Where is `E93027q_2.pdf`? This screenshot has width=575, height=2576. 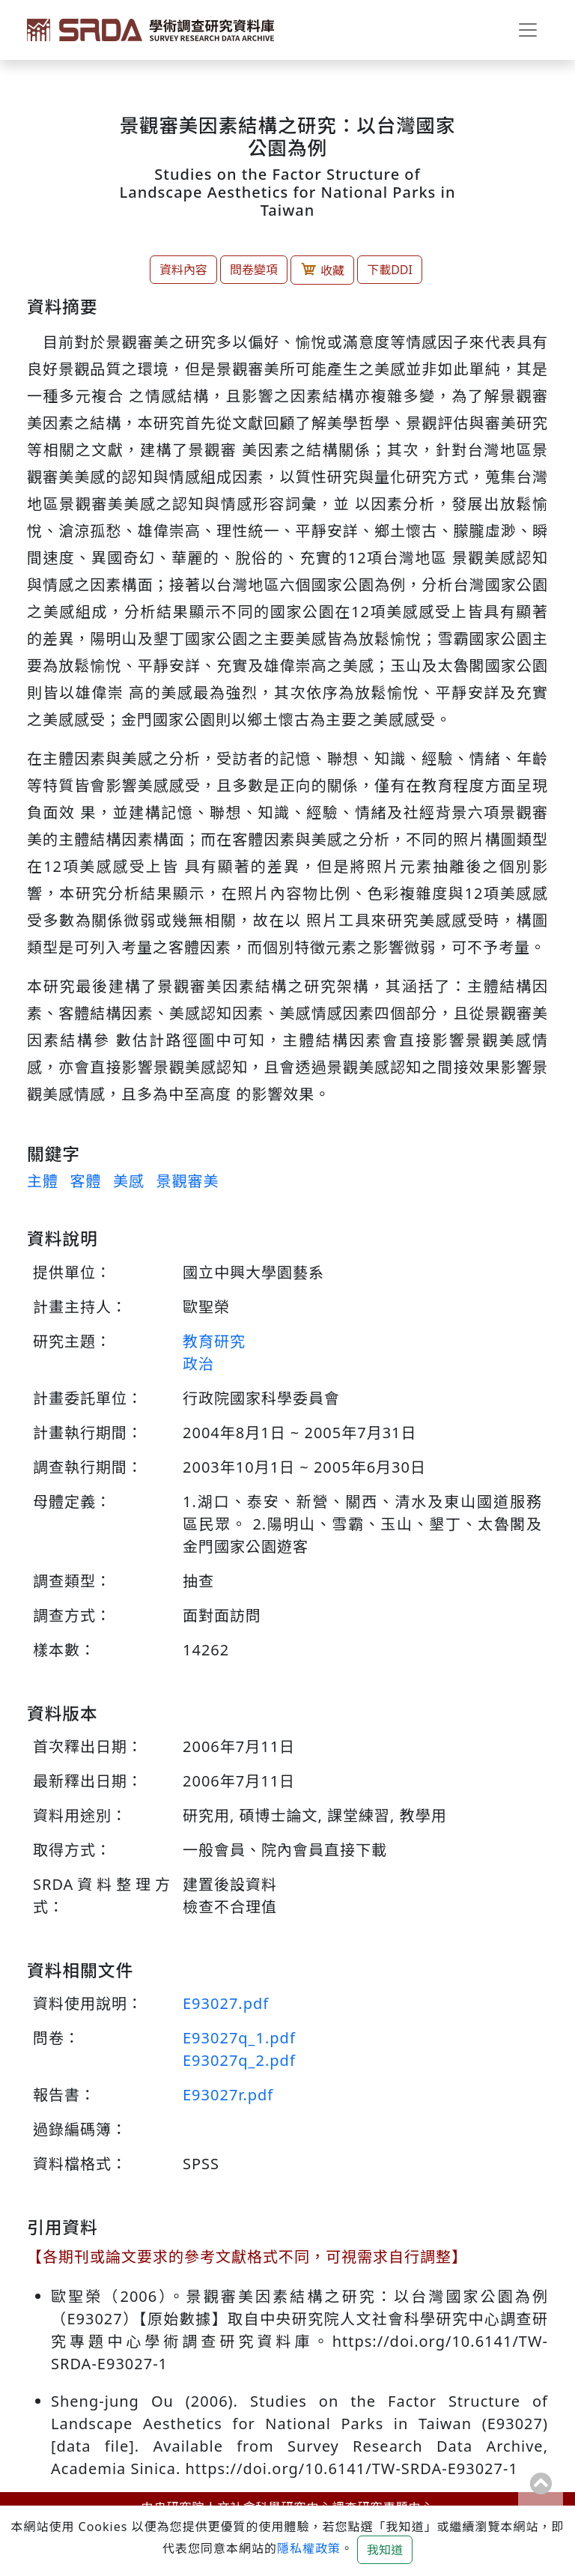
E93027q_2.pdf is located at coordinates (239, 2060).